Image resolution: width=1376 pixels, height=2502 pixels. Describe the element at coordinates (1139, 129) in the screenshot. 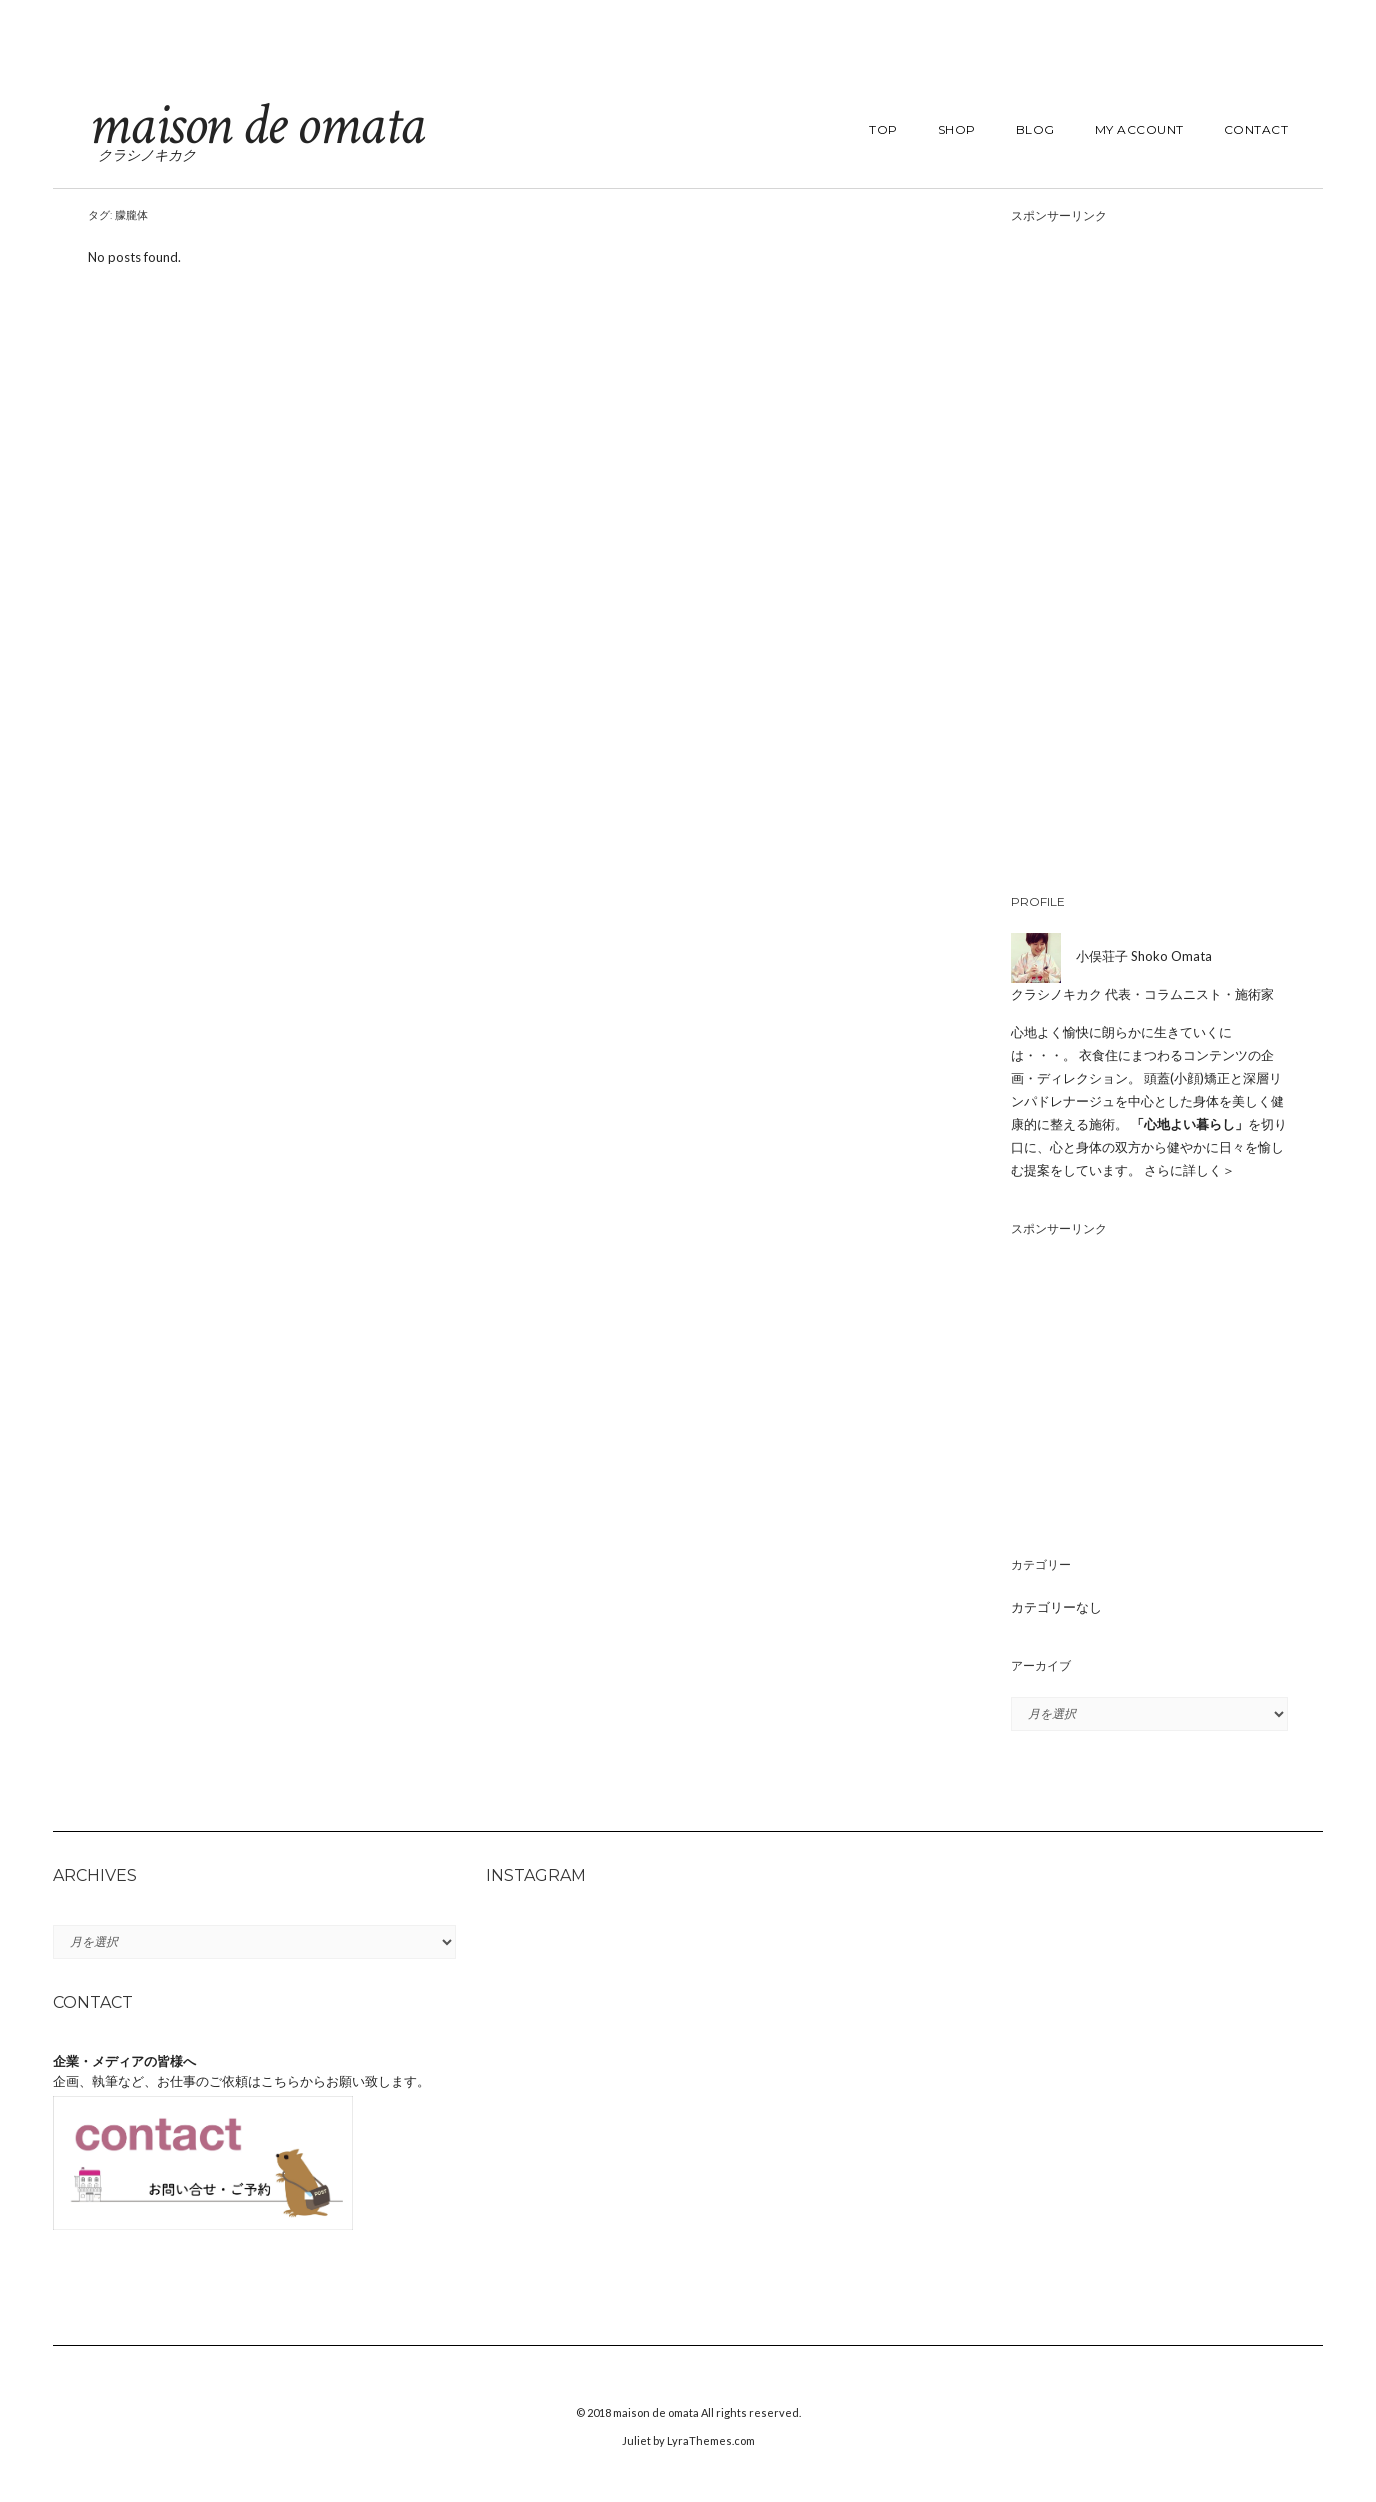

I see `my account` at that location.